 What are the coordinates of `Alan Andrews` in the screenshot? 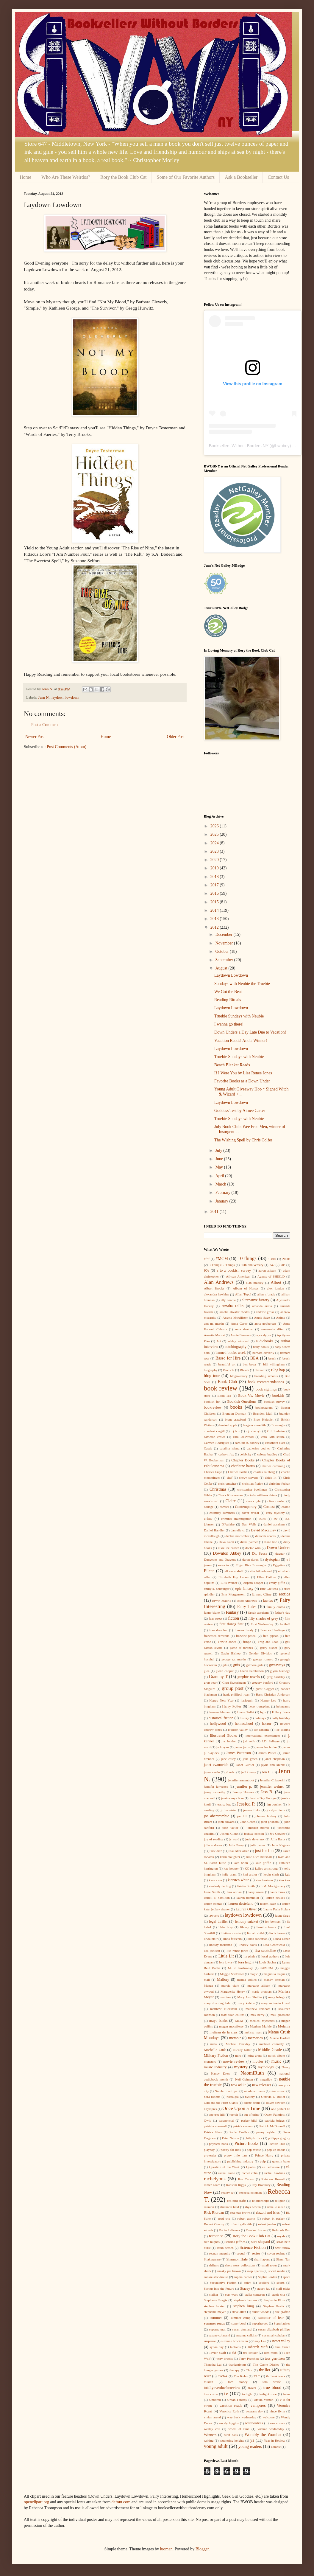 It's located at (218, 1282).